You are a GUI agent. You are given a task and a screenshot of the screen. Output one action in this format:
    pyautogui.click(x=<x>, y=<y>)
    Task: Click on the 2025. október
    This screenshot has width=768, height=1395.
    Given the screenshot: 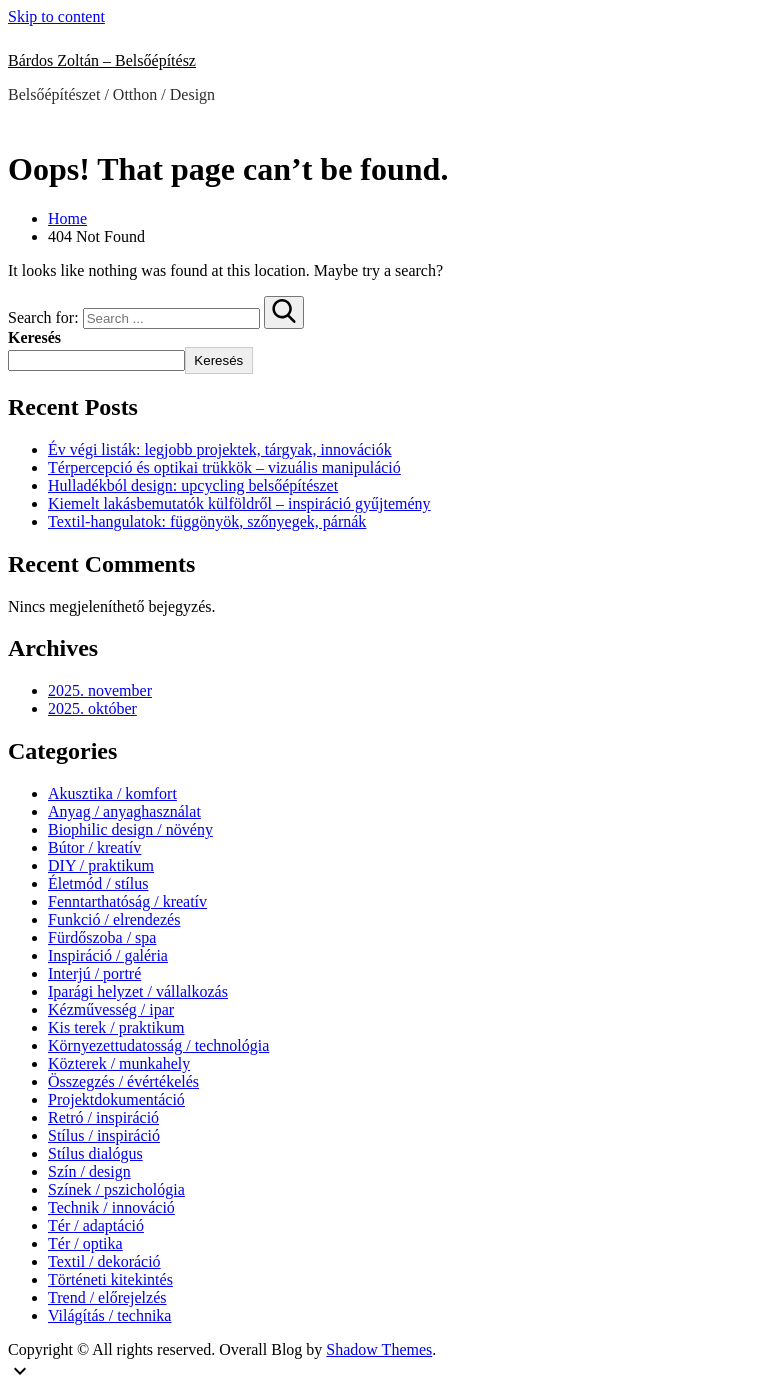 What is the action you would take?
    pyautogui.click(x=92, y=708)
    